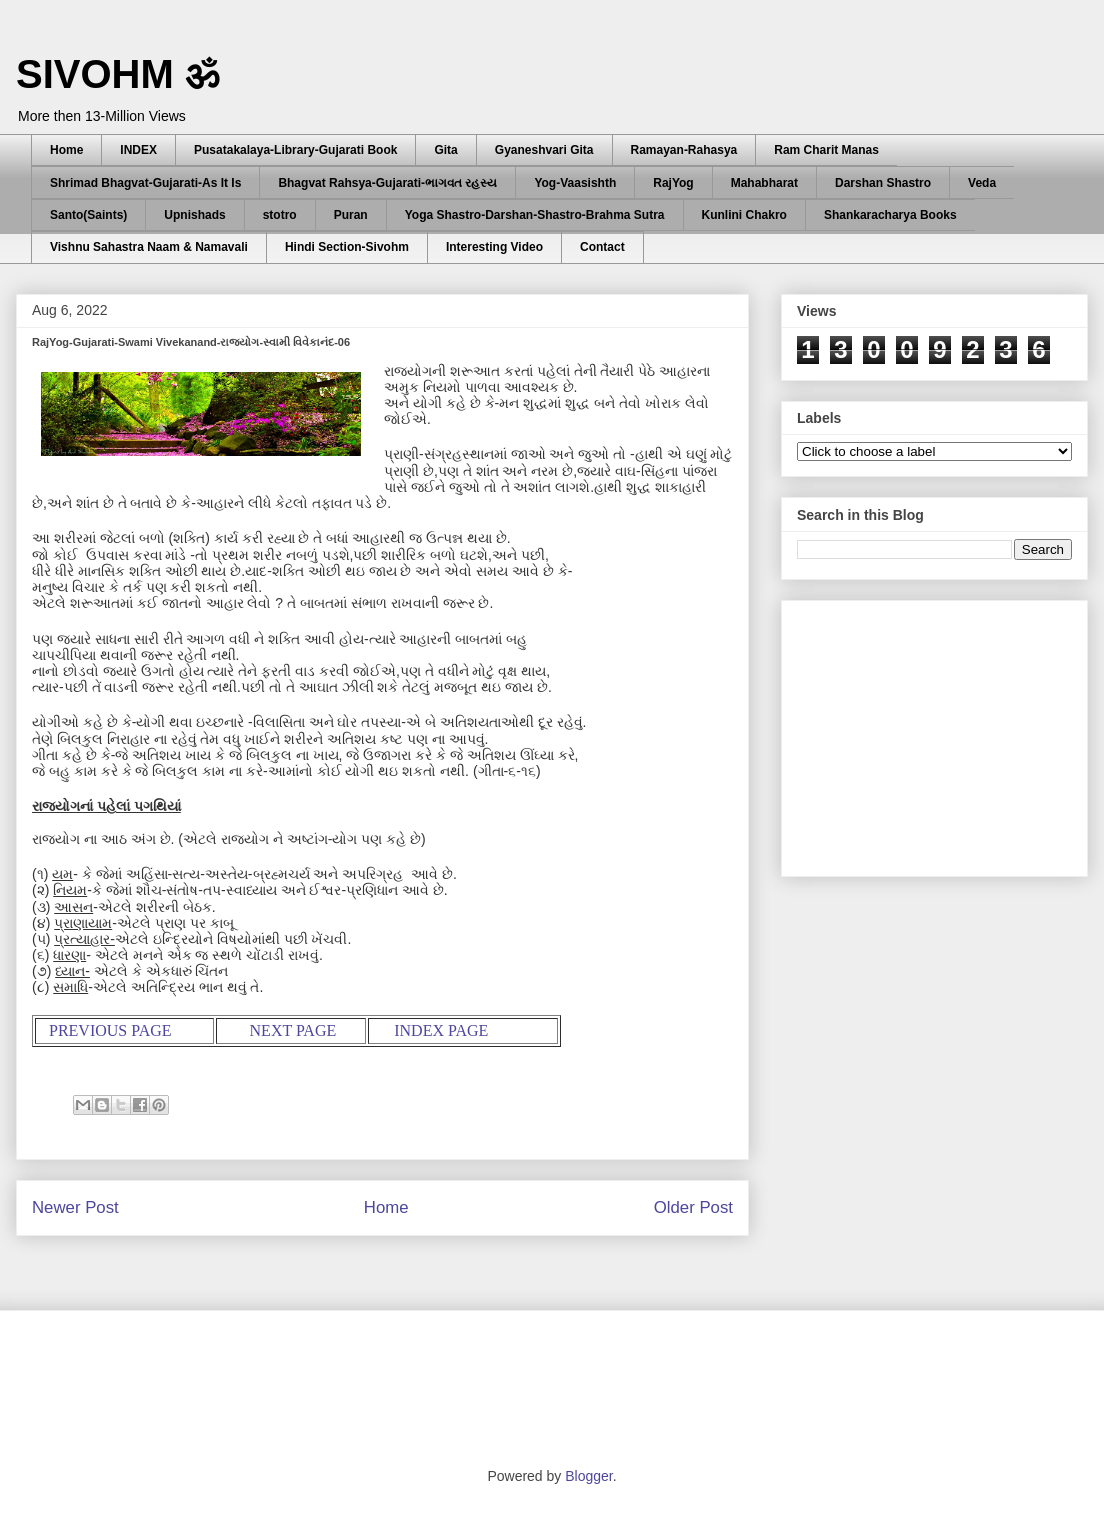 Image resolution: width=1104 pixels, height=1517 pixels. What do you see at coordinates (295, 150) in the screenshot?
I see `Pusatakalaya-Library-Gujarati Book` at bounding box center [295, 150].